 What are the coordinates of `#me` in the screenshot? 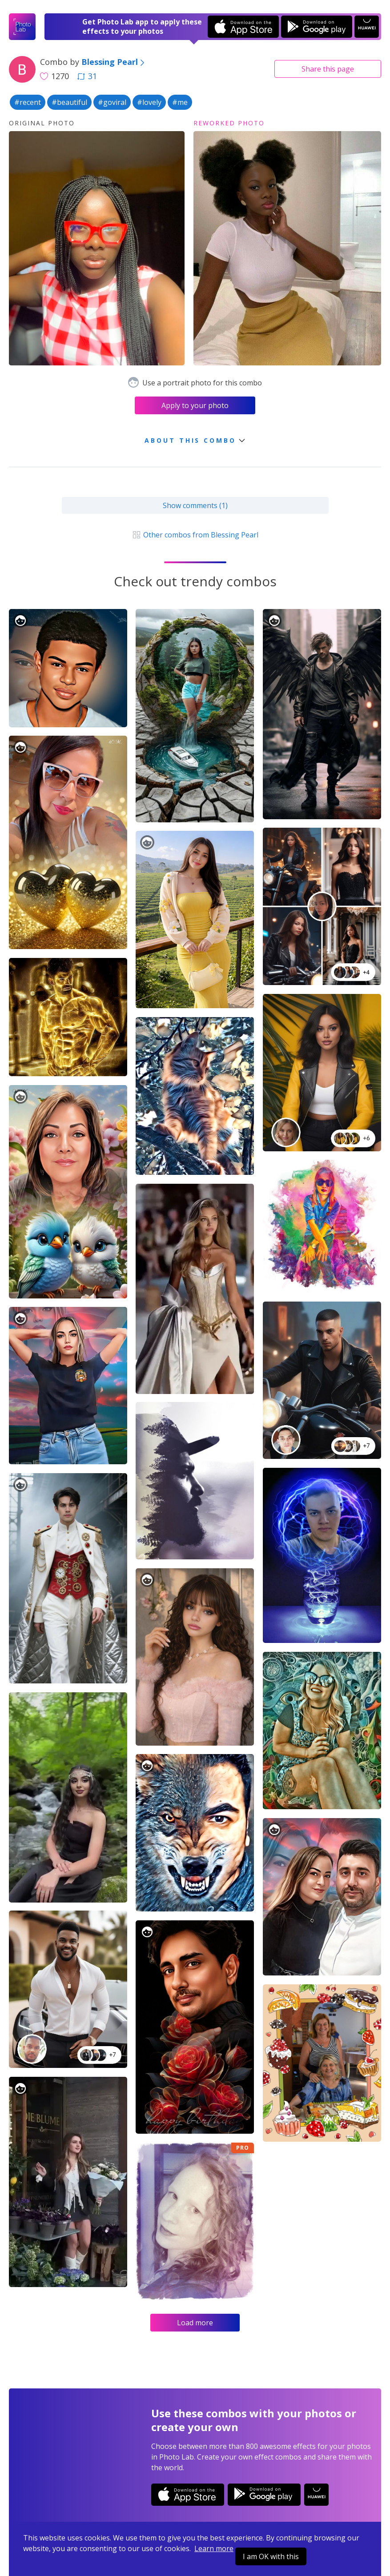 It's located at (180, 102).